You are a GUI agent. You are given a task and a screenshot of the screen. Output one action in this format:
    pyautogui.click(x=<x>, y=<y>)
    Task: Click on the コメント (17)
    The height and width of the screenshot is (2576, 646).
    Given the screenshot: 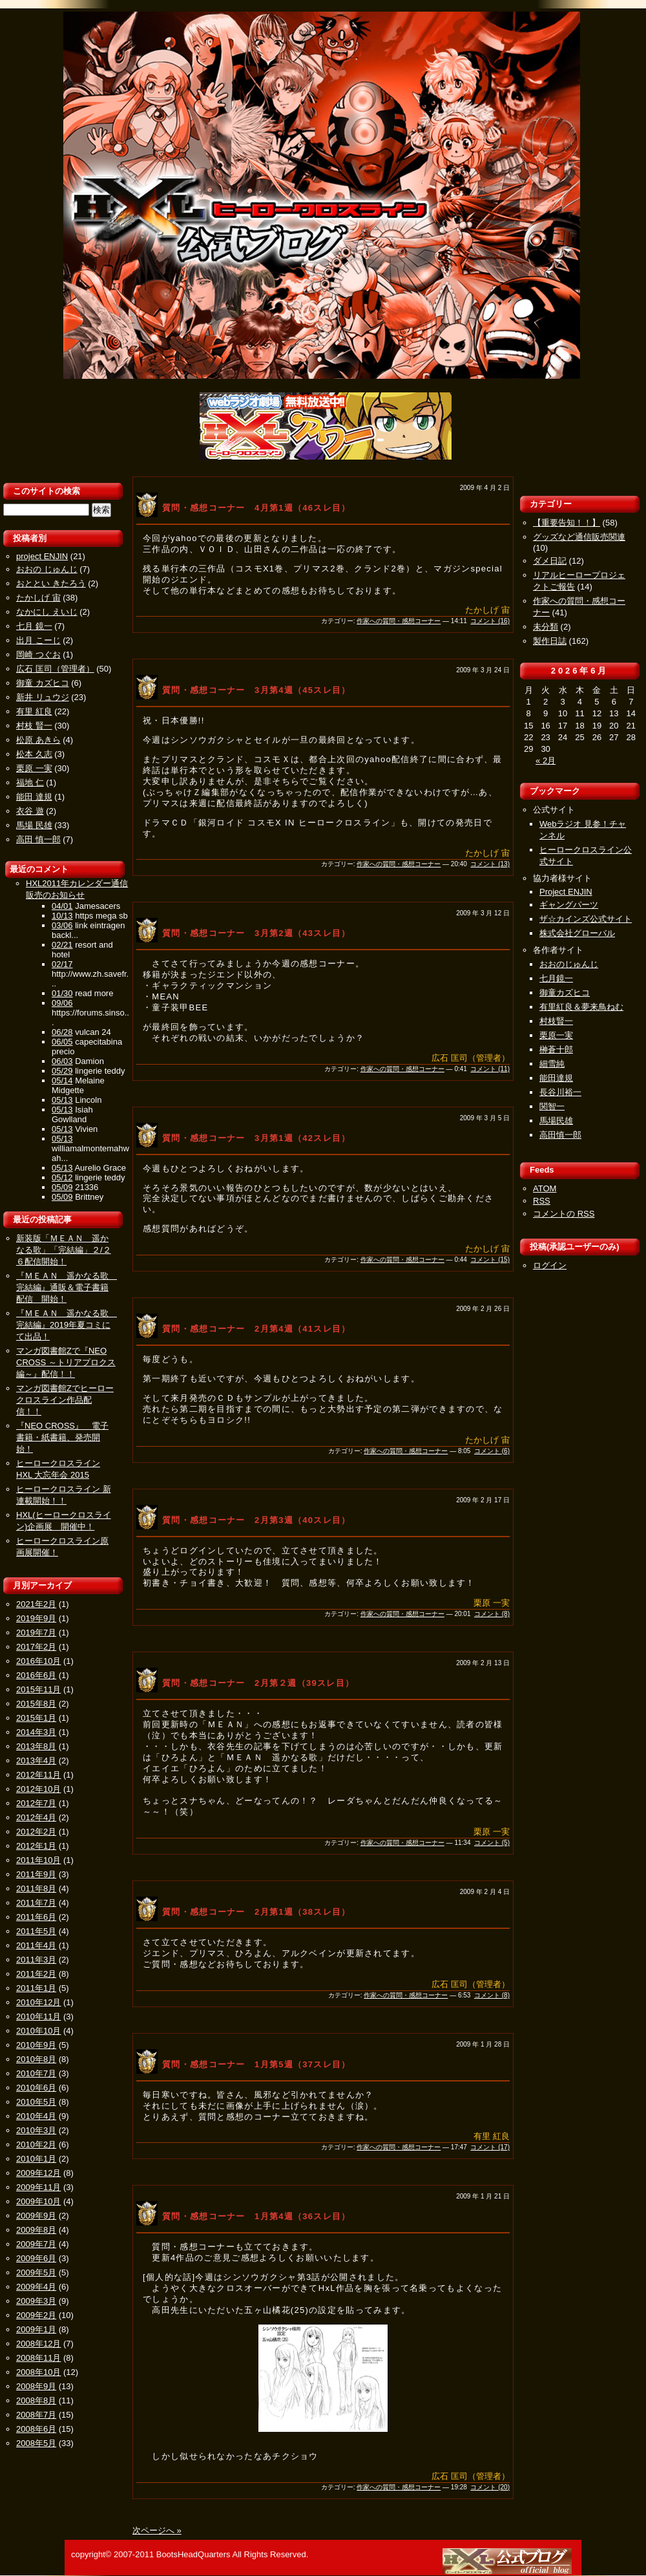 What is the action you would take?
    pyautogui.click(x=490, y=2147)
    